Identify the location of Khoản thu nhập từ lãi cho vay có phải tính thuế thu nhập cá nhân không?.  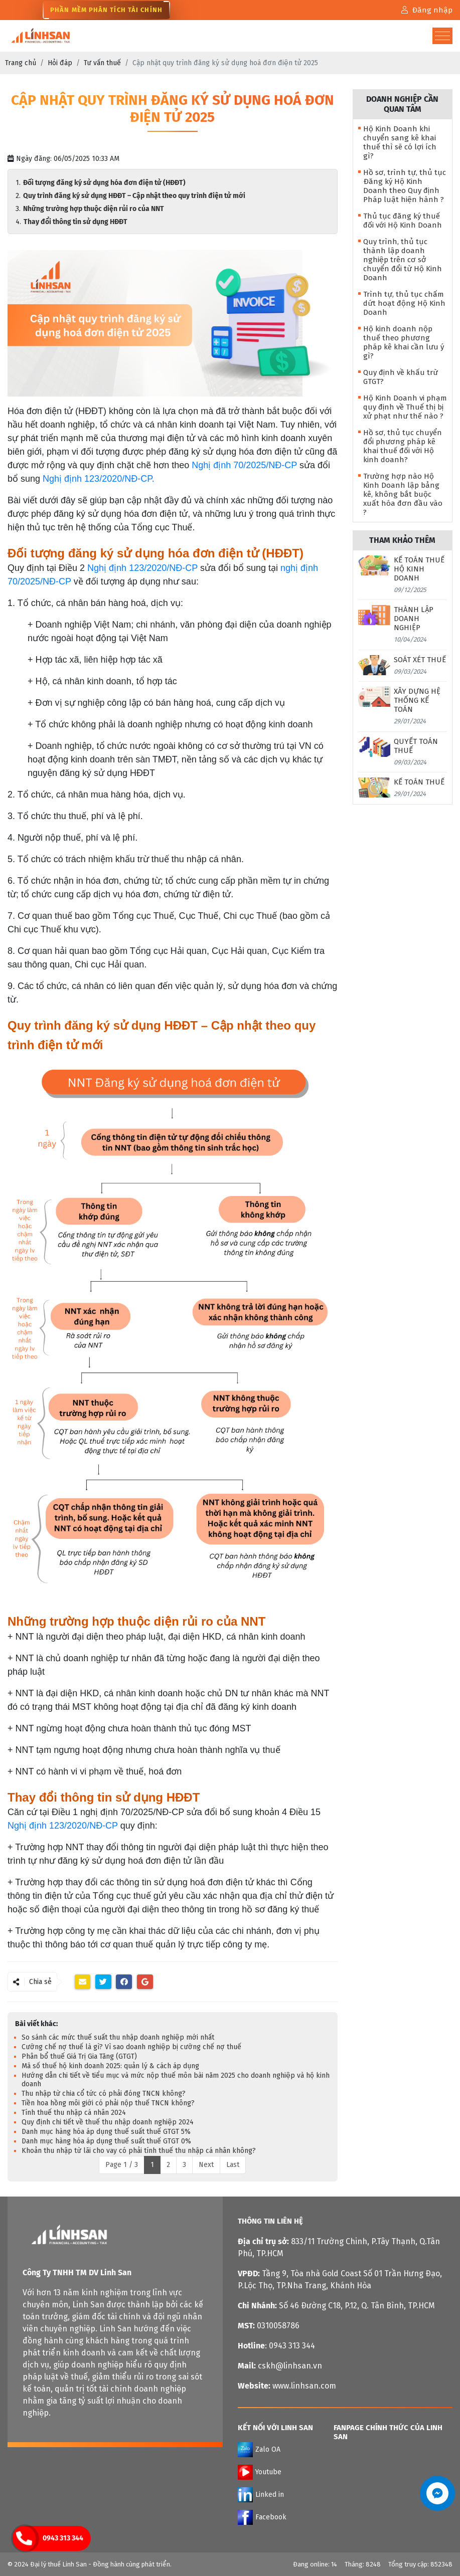
(139, 2150).